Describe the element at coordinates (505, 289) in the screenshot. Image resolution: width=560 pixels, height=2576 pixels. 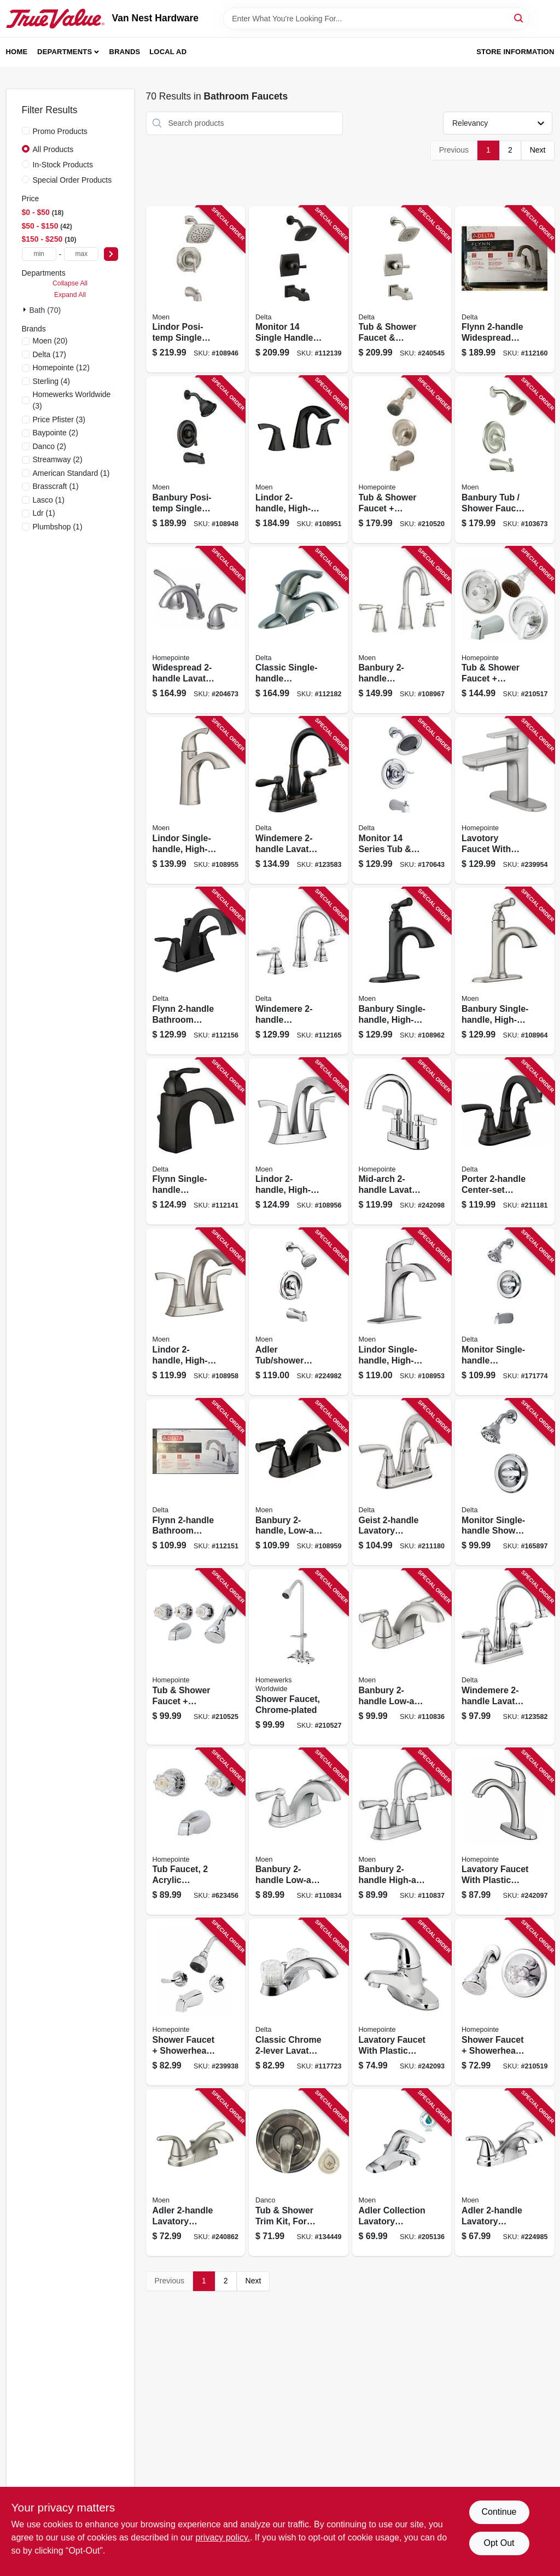
I see `[Go to flynn-widespread-bathroom-faucet-stainless-034449848091 product page]` at that location.